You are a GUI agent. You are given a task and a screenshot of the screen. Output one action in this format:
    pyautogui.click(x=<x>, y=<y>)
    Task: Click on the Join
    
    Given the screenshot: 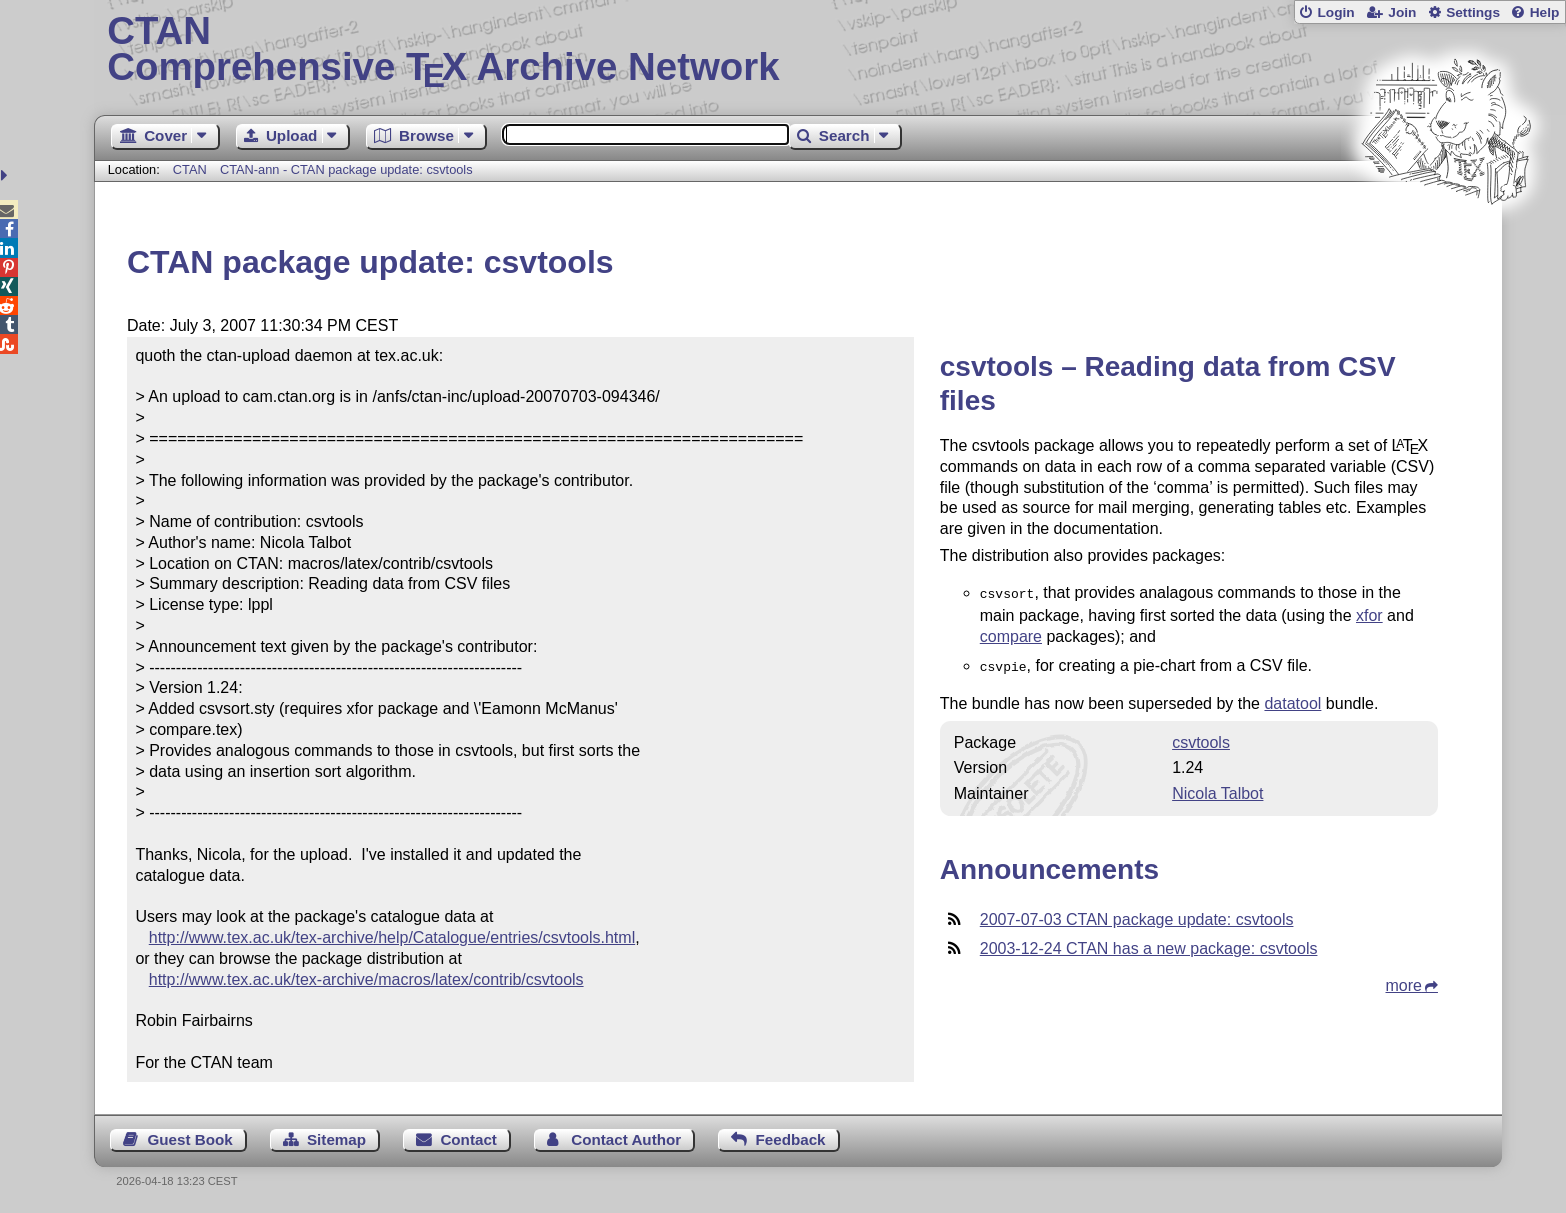 What is the action you would take?
    pyautogui.click(x=1402, y=12)
    